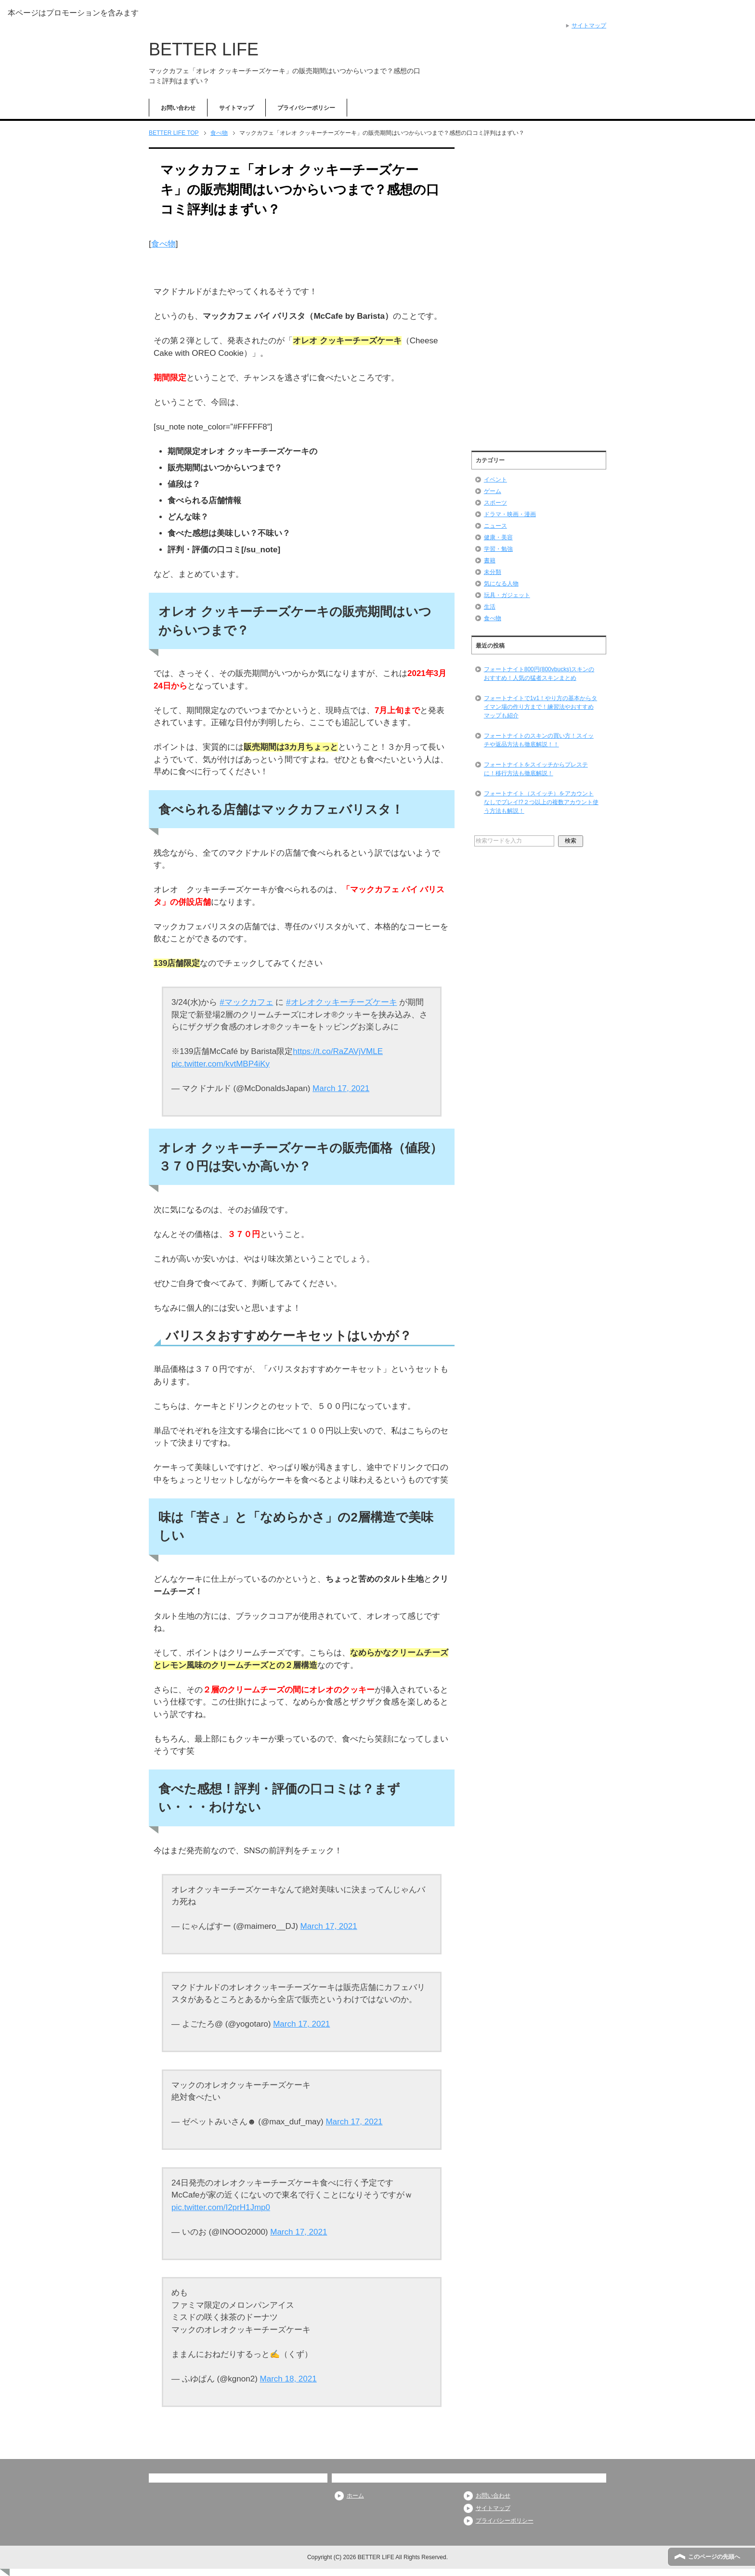 Image resolution: width=755 pixels, height=2576 pixels. What do you see at coordinates (220, 2207) in the screenshot?
I see `pic.twitter.com/I2prH1Jmp0` at bounding box center [220, 2207].